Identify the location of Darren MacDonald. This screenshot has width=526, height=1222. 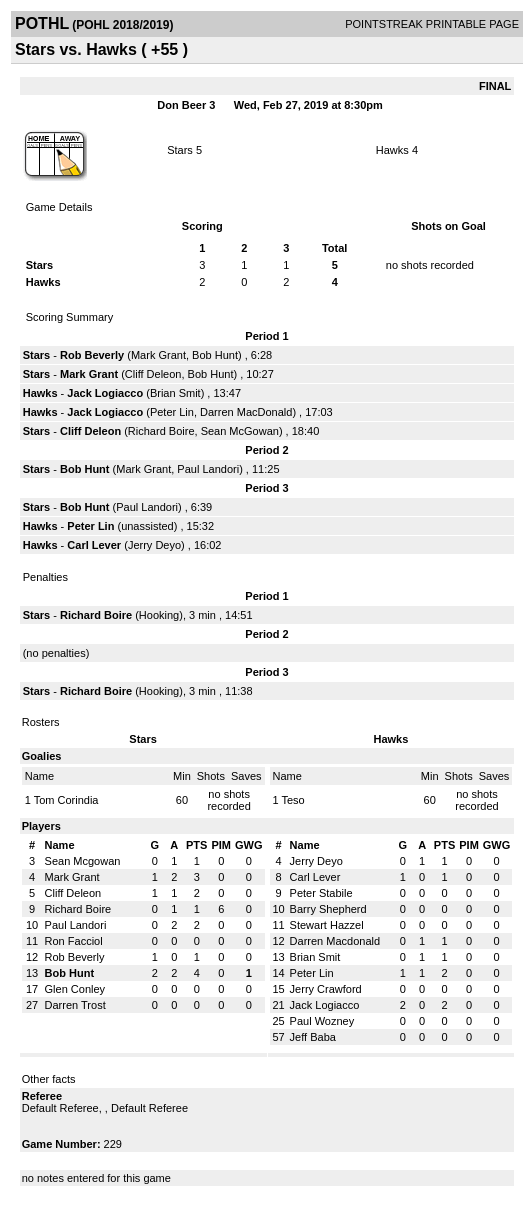
(246, 412).